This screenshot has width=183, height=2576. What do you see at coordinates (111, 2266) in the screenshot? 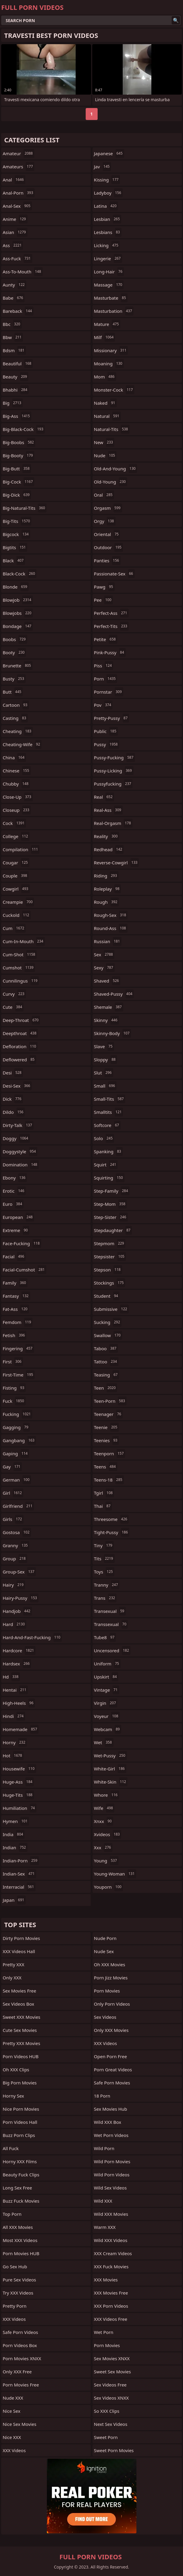
I see `XXX Fuck Movies` at bounding box center [111, 2266].